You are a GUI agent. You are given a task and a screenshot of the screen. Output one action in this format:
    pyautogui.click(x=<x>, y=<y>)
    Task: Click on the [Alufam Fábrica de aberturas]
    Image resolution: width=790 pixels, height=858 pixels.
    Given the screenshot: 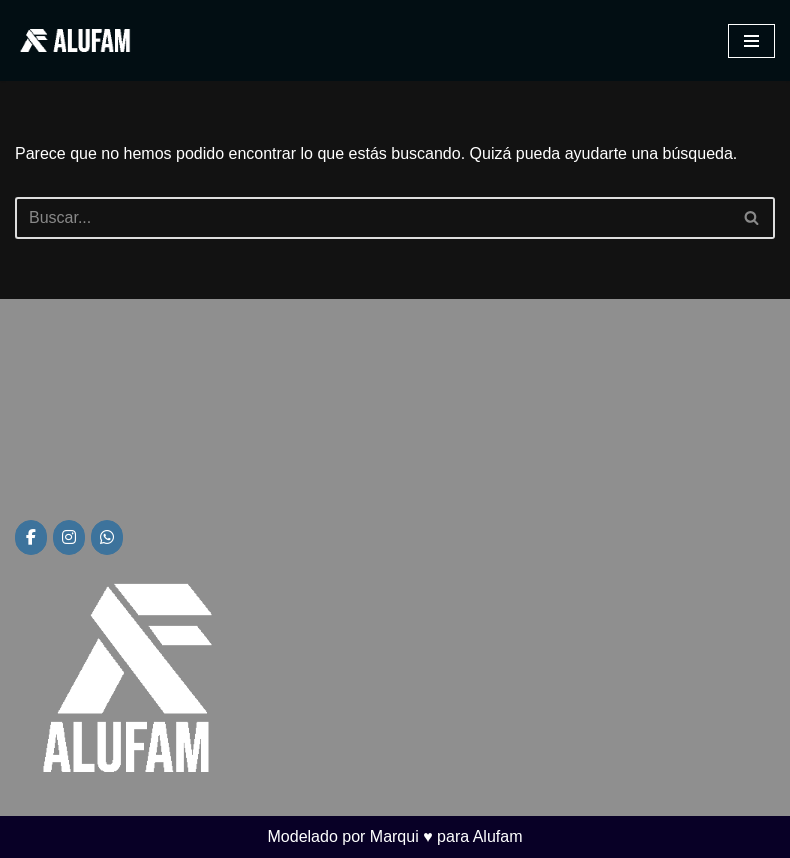 What is the action you would take?
    pyautogui.click(x=75, y=40)
    